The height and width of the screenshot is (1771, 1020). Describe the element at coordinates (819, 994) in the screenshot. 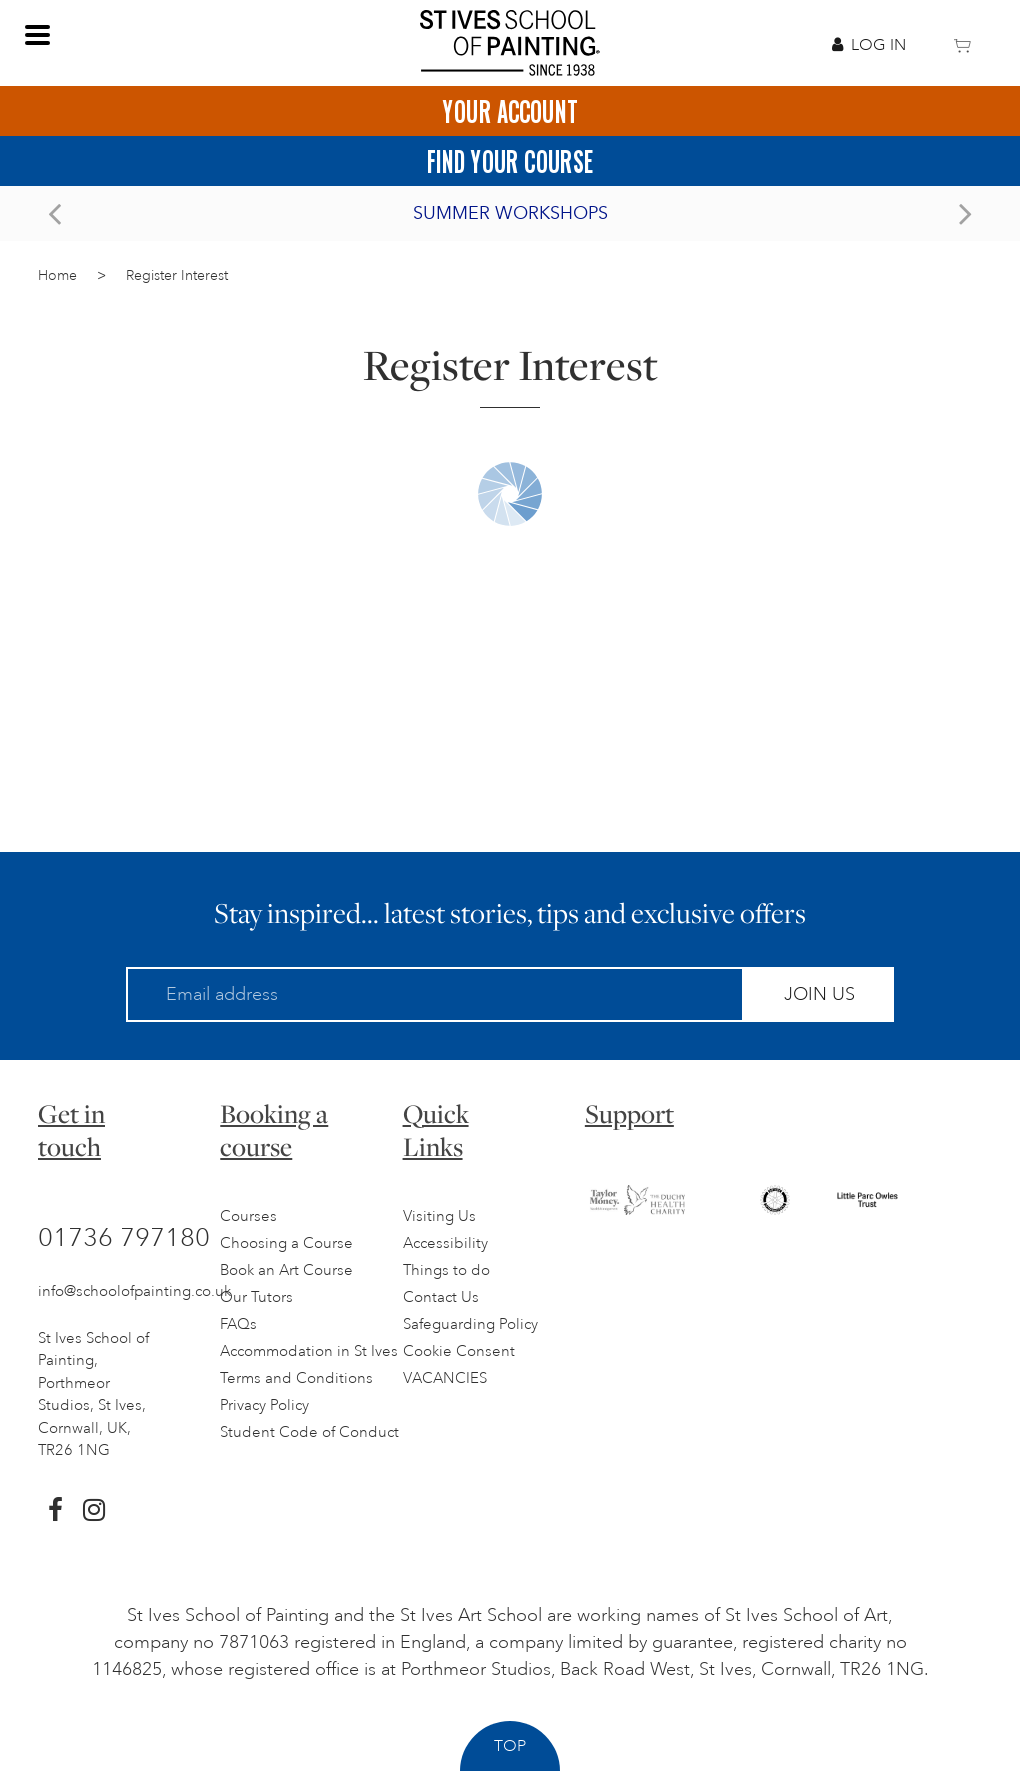

I see `Join Us` at that location.